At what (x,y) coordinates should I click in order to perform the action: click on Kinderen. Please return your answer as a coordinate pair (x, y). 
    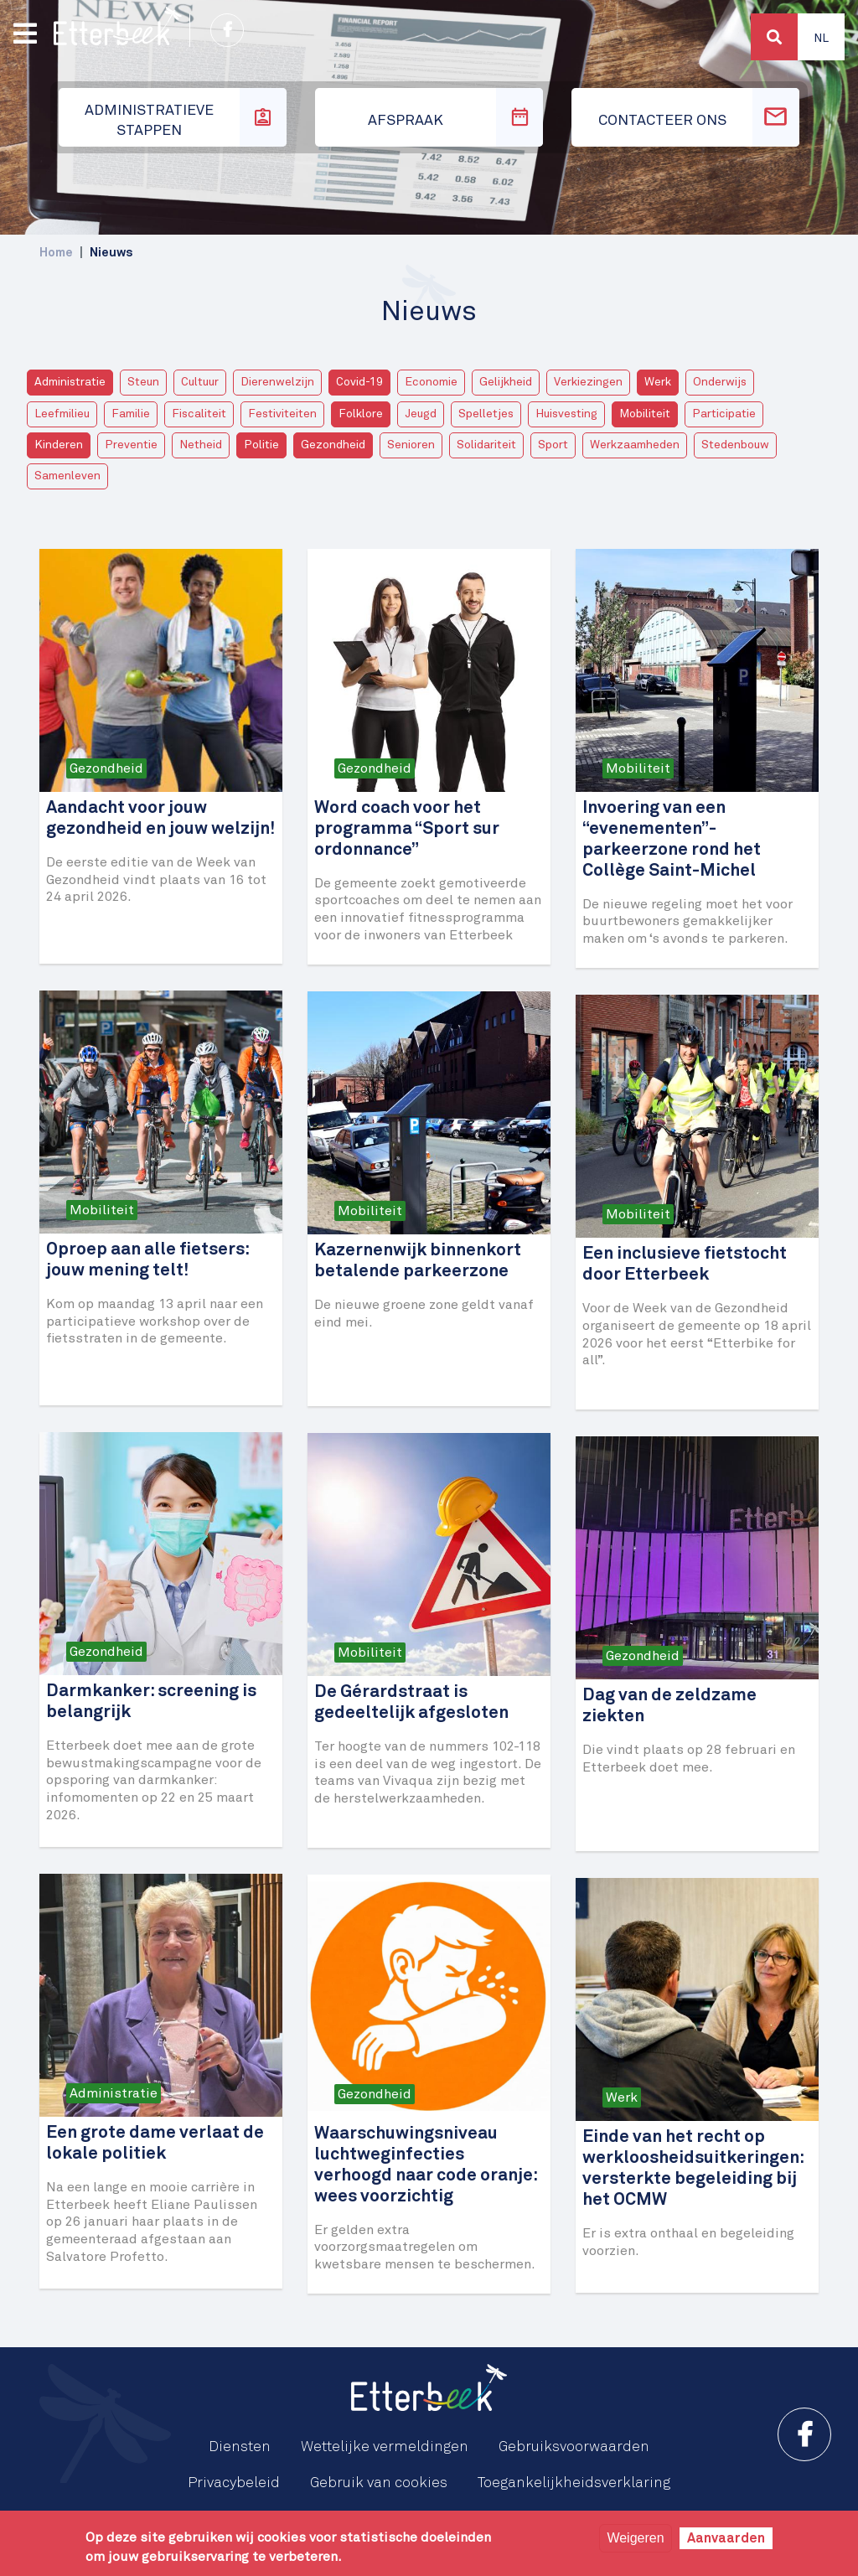
    Looking at the image, I should click on (58, 445).